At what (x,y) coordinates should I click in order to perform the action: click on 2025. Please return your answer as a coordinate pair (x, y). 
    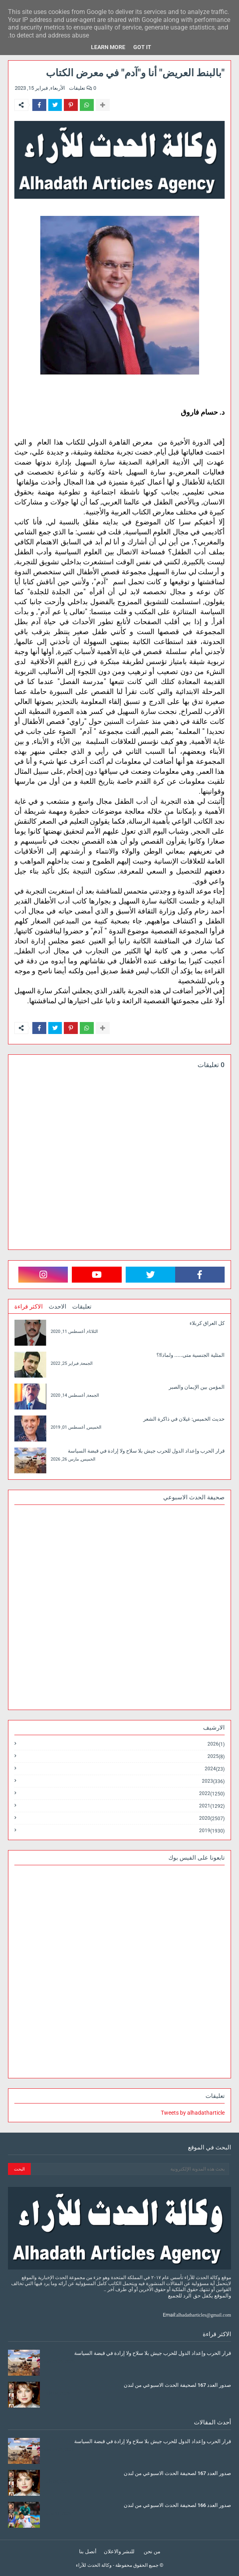
    Looking at the image, I should click on (216, 1757).